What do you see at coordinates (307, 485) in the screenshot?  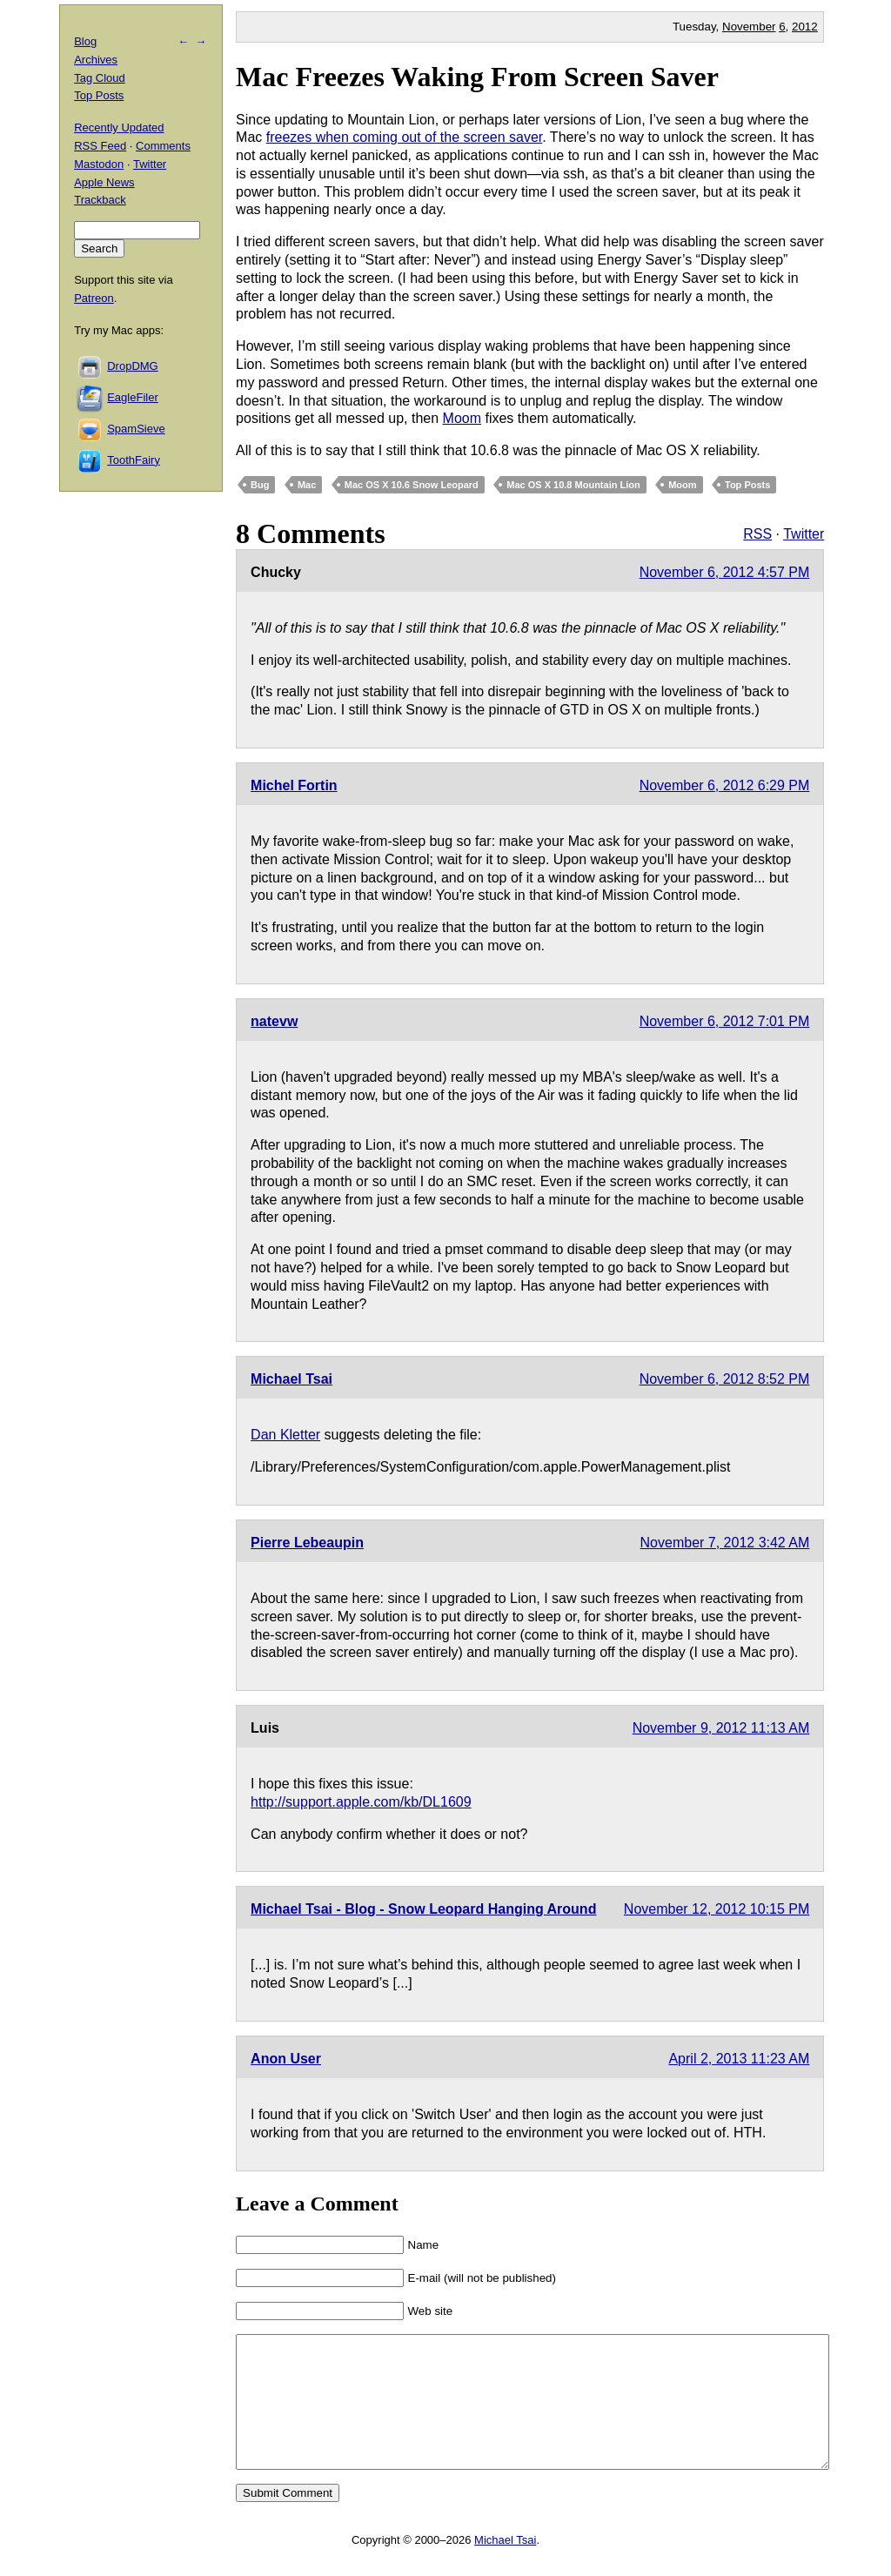 I see `Mac` at bounding box center [307, 485].